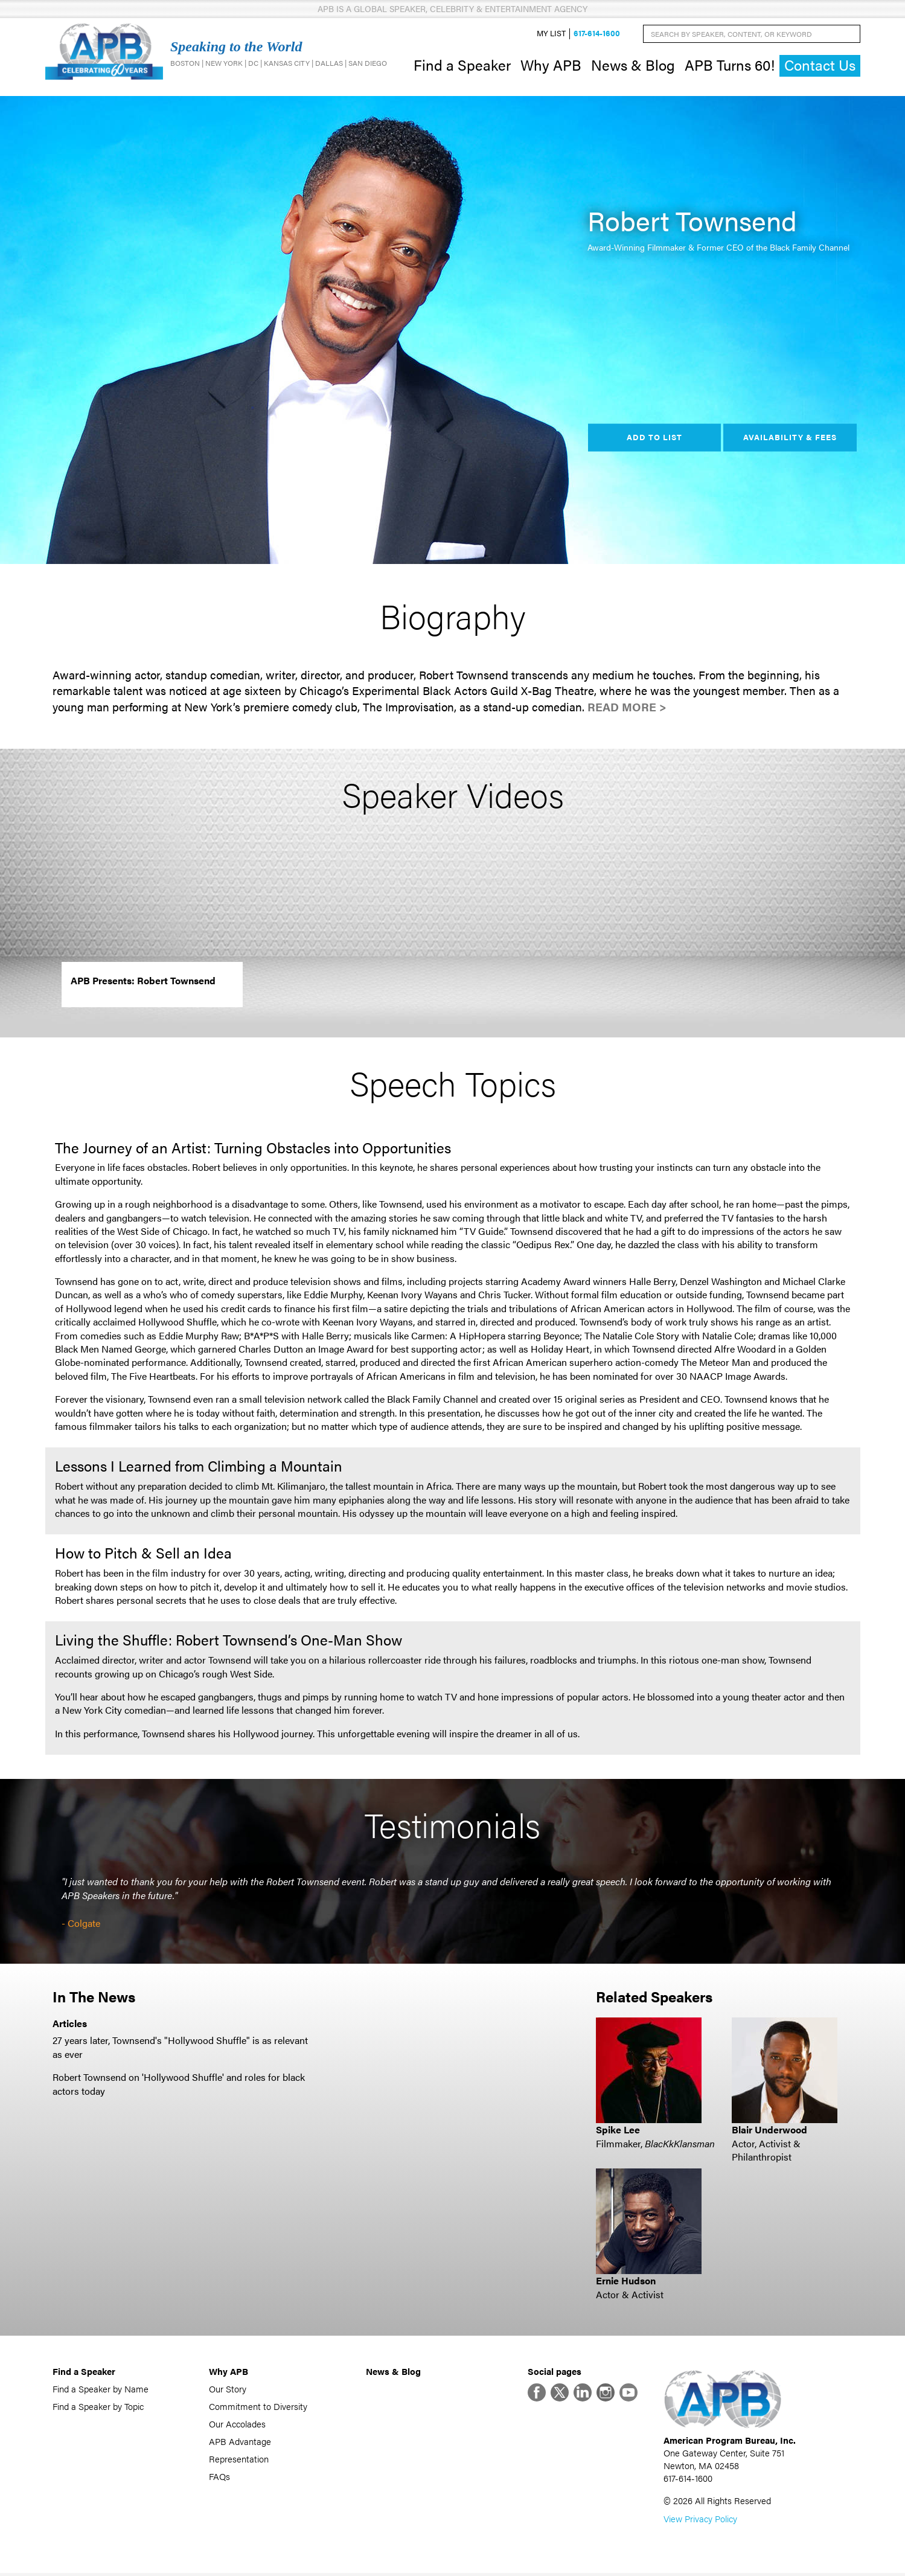 The height and width of the screenshot is (2576, 905). Describe the element at coordinates (819, 66) in the screenshot. I see `Contact Us` at that location.